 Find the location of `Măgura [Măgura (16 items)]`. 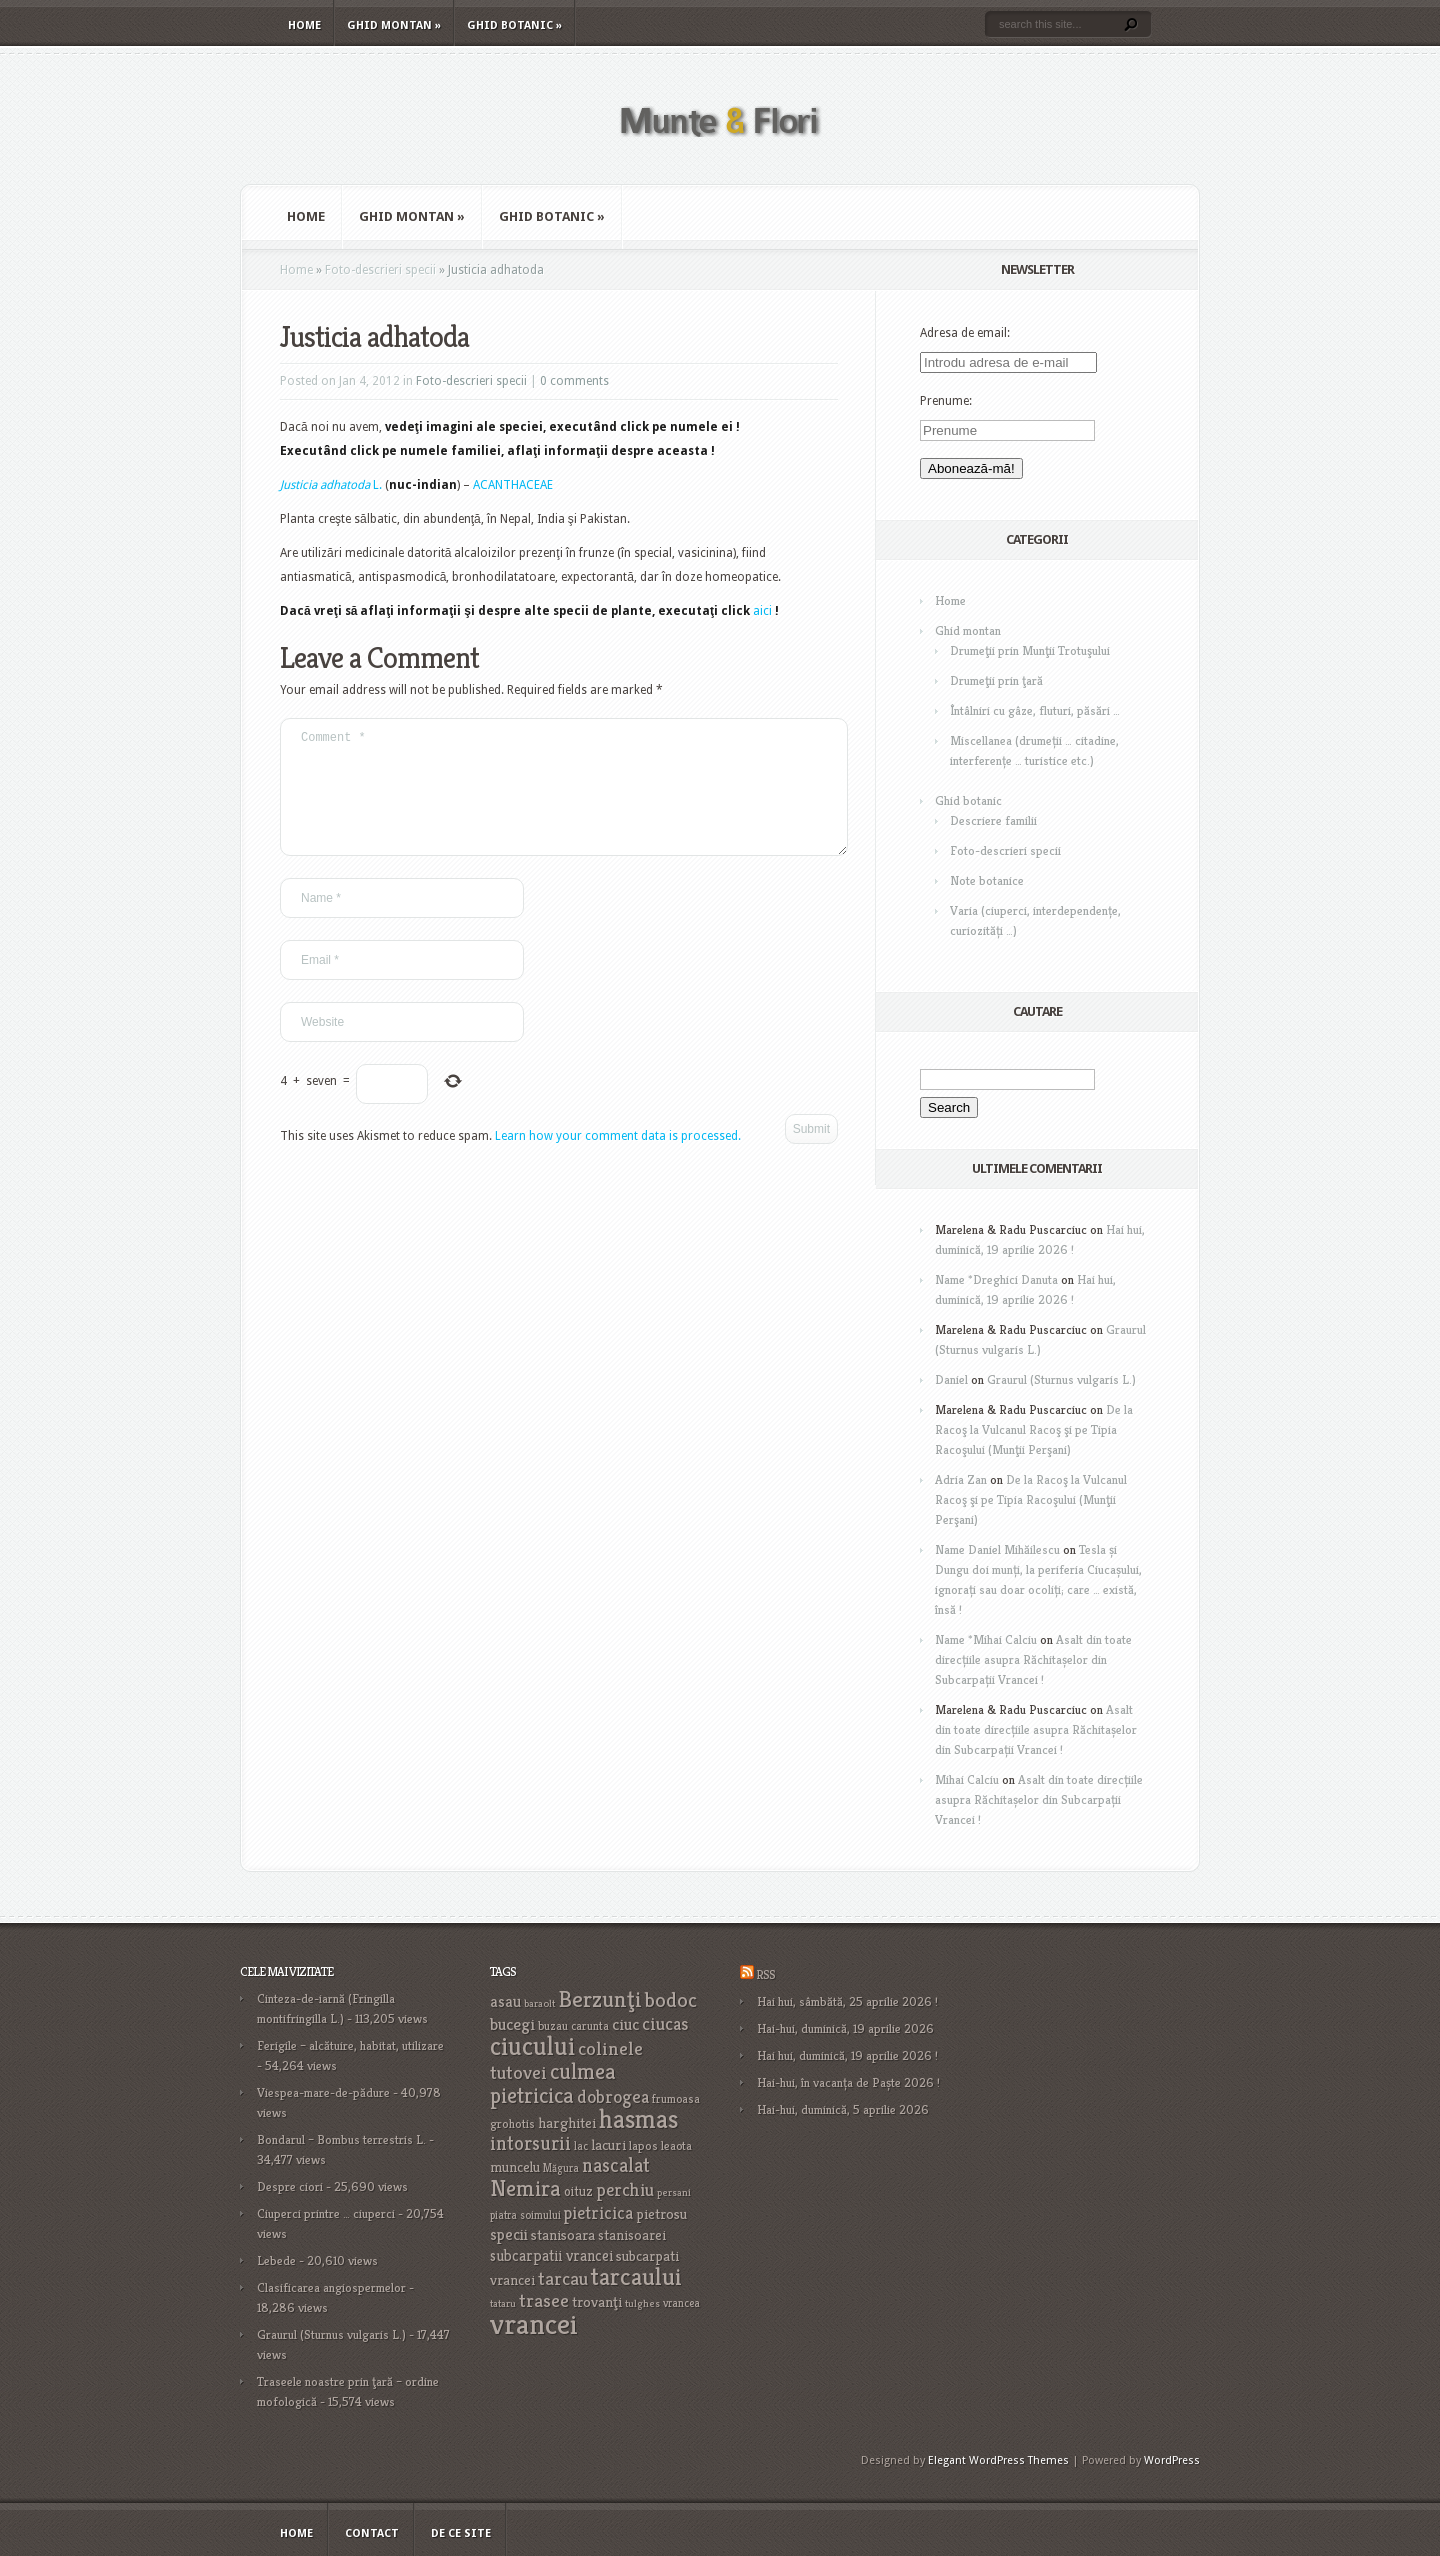

Măgura [Măgura (16 items)] is located at coordinates (561, 2168).